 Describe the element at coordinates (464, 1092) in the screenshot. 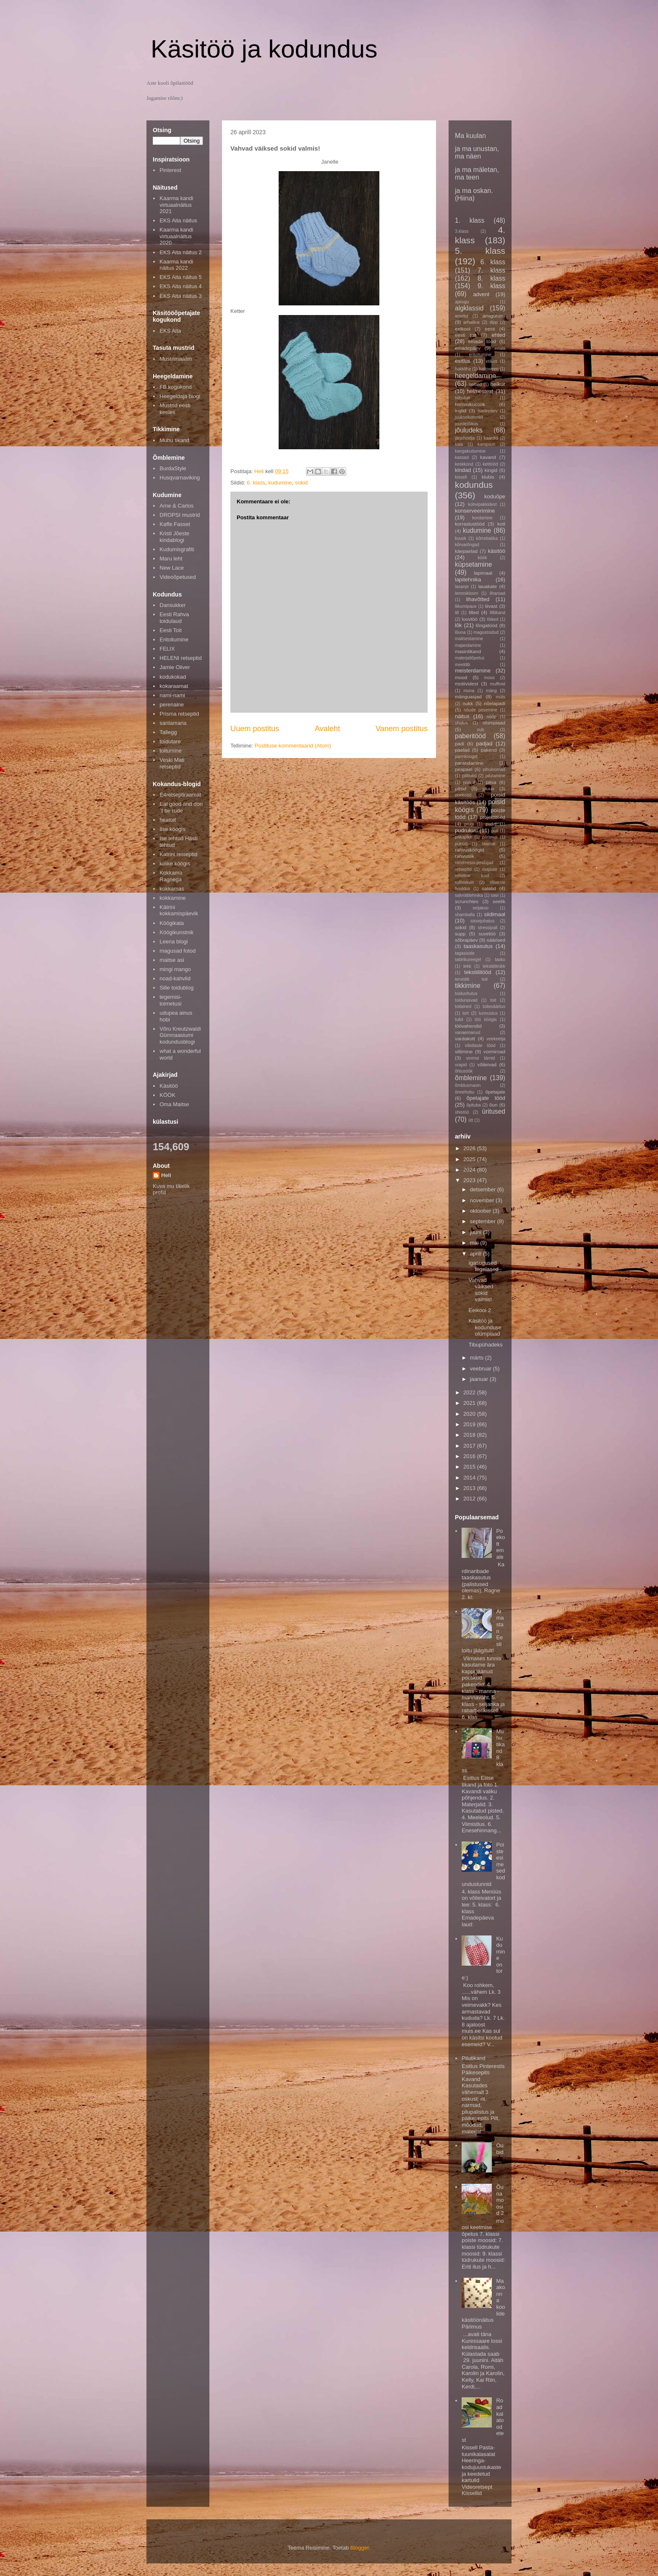

I see `õnnehobu` at that location.